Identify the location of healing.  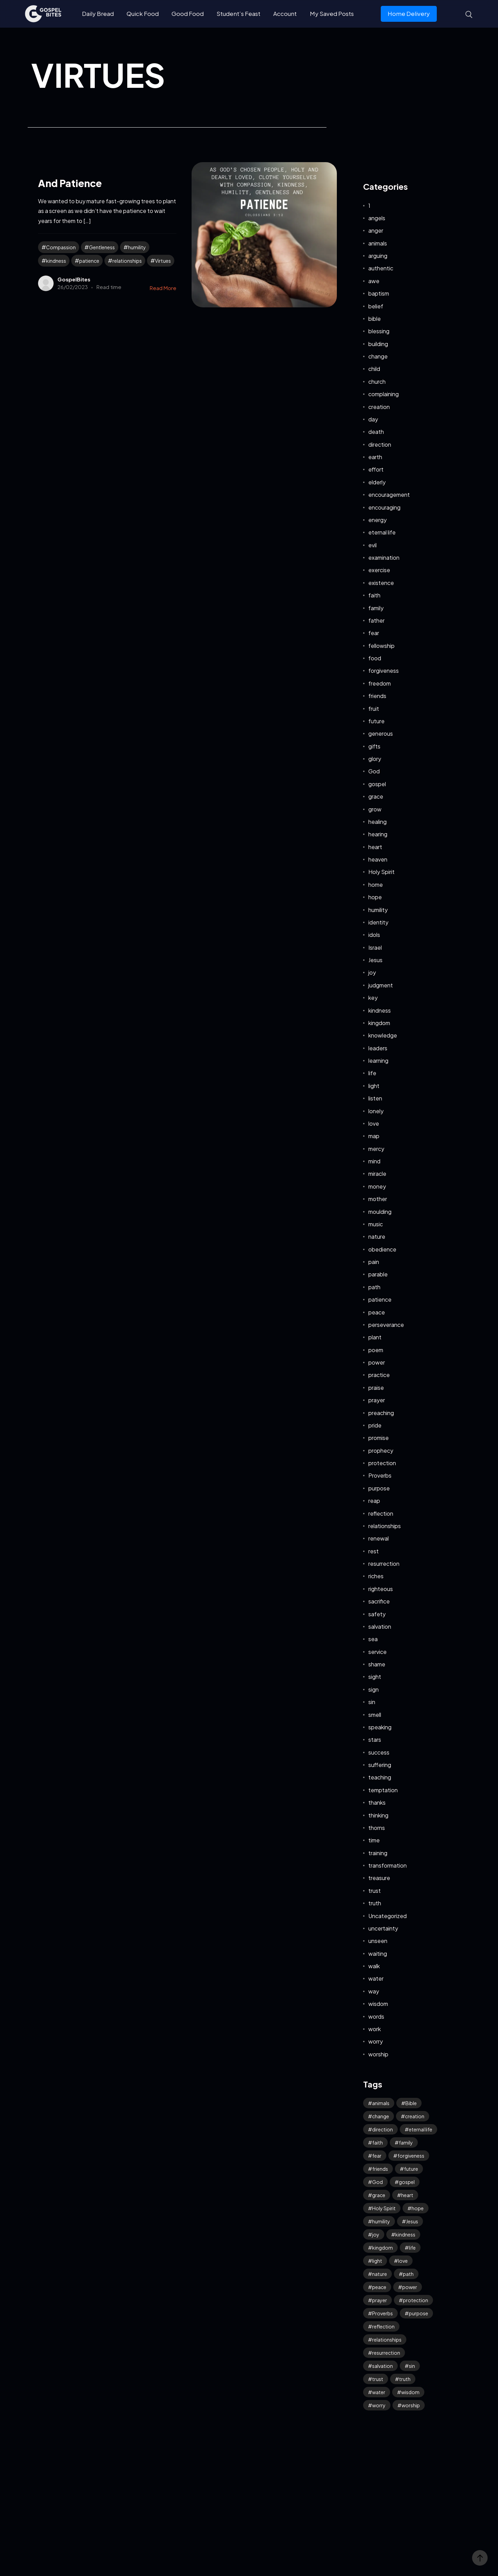
(377, 821).